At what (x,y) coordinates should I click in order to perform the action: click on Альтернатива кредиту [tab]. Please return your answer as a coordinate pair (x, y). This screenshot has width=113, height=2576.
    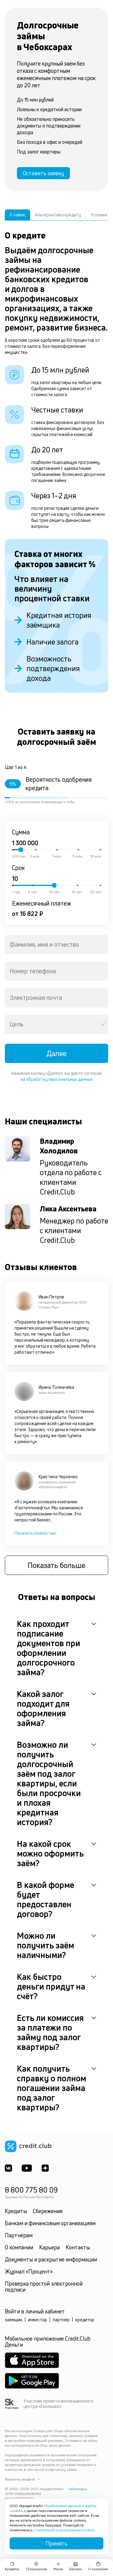
    Looking at the image, I should click on (58, 215).